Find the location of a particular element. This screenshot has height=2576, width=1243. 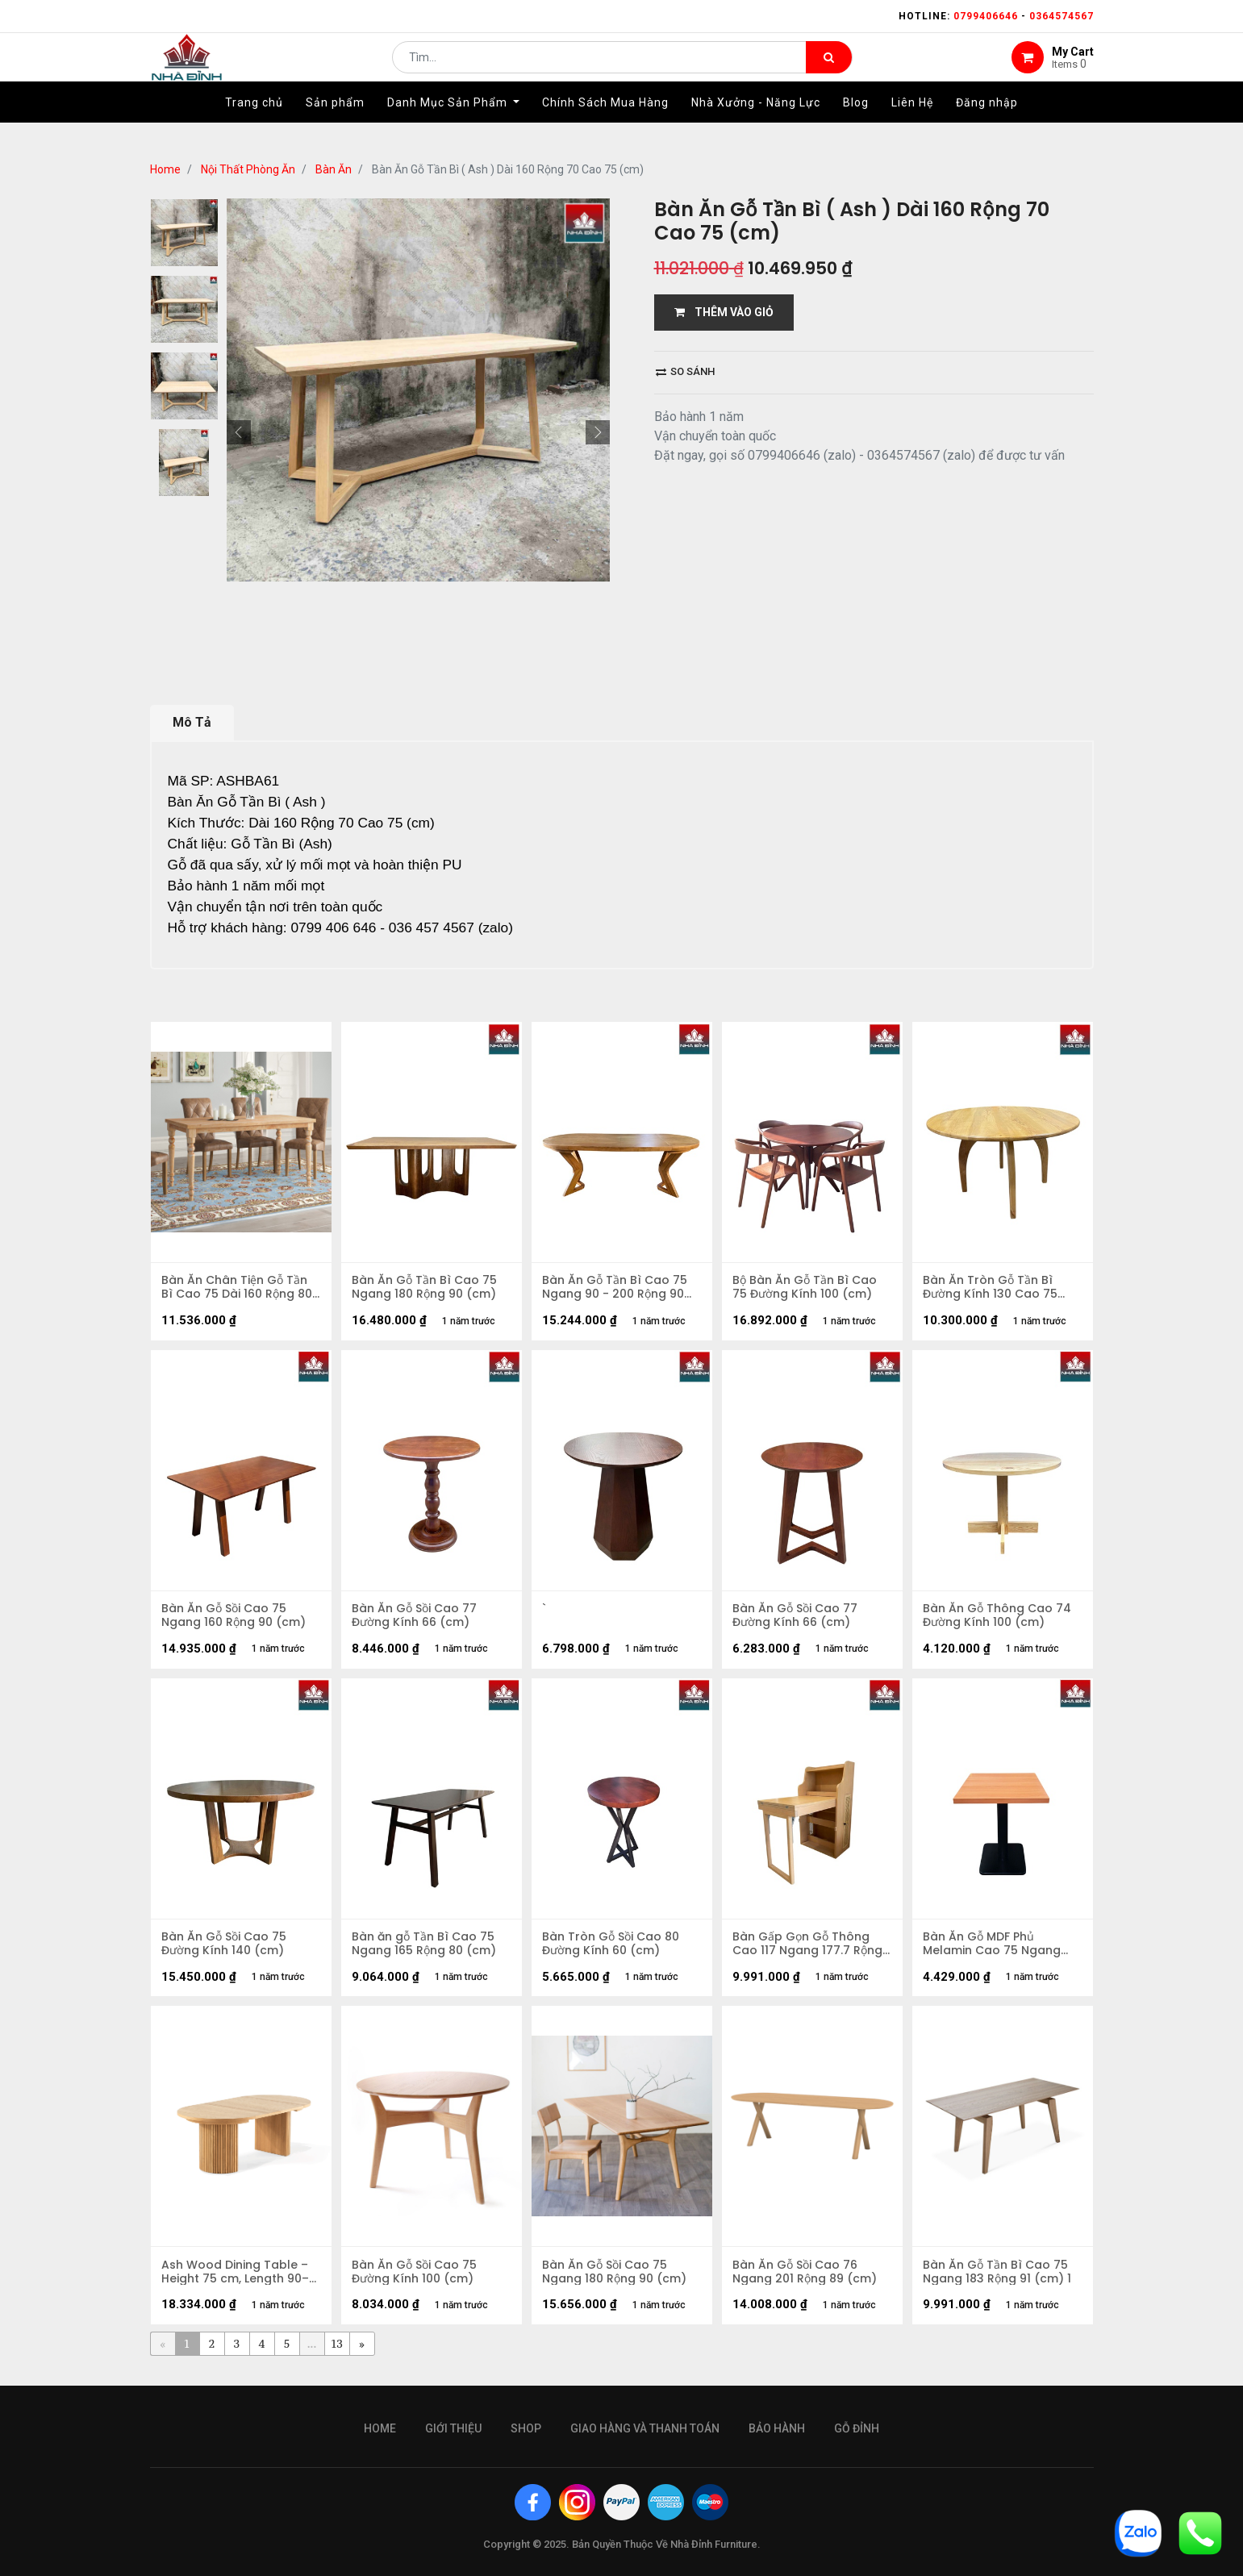

Bàn Ăn Gỗ Sồi Cao 75 Đường Kính 100 (cm) is located at coordinates (415, 2281).